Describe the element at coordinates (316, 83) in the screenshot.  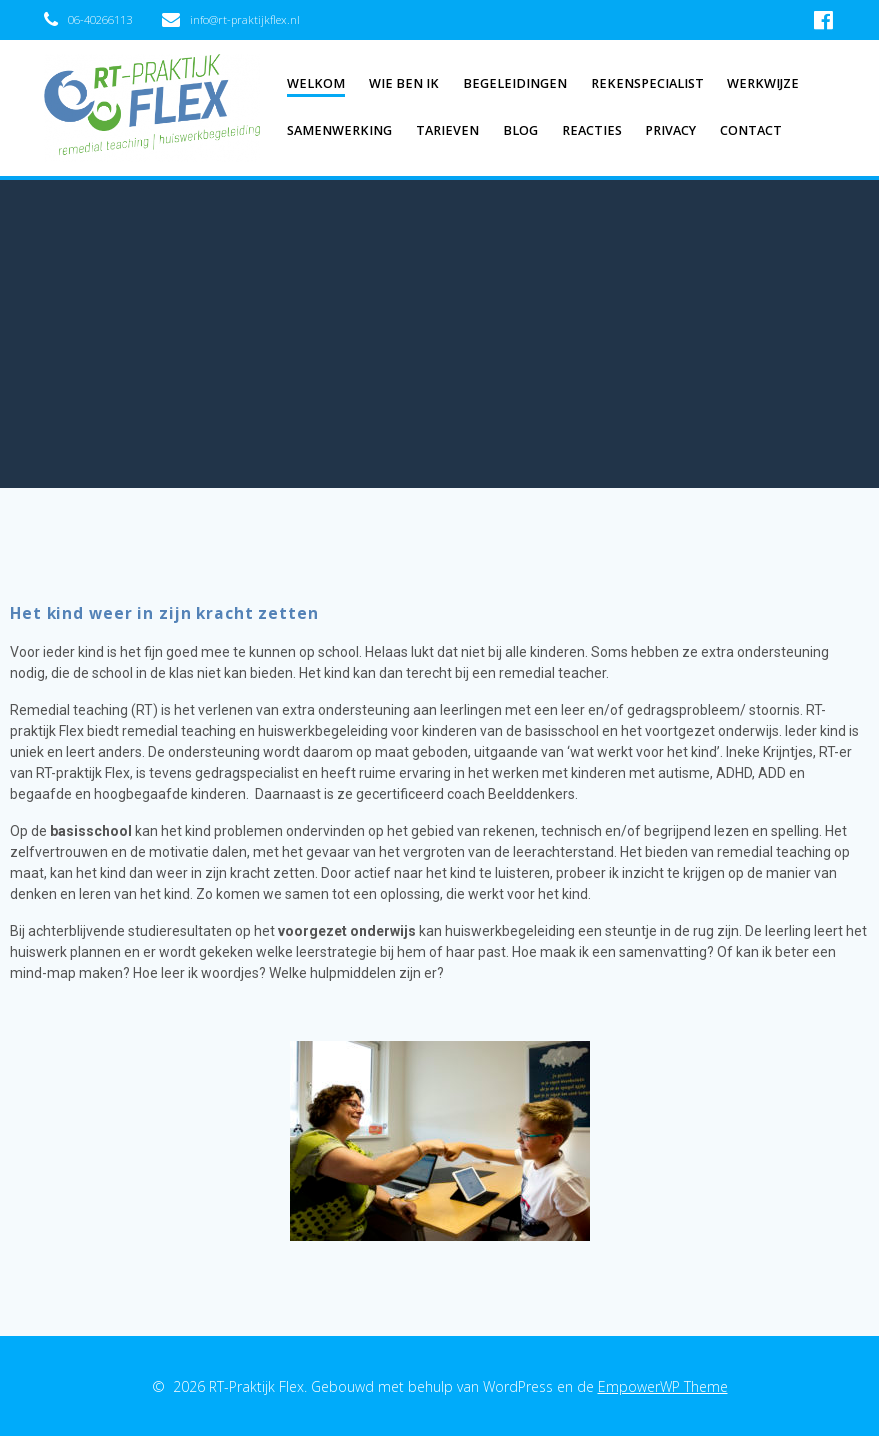
I see `Welkom` at that location.